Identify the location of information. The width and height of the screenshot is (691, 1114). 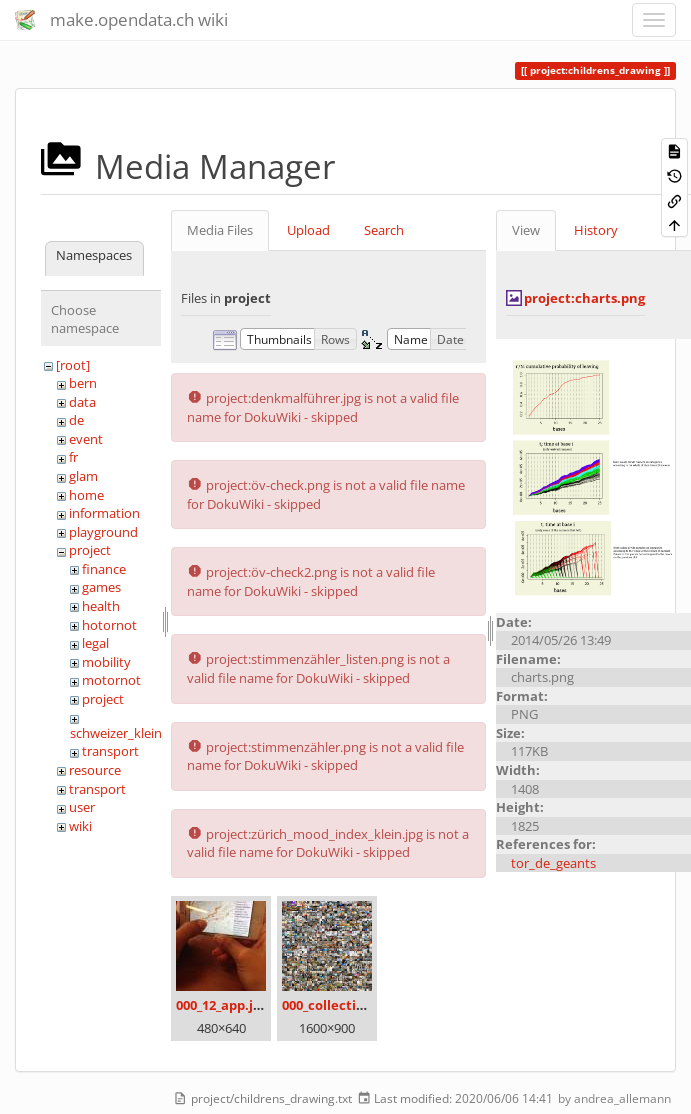
(104, 513).